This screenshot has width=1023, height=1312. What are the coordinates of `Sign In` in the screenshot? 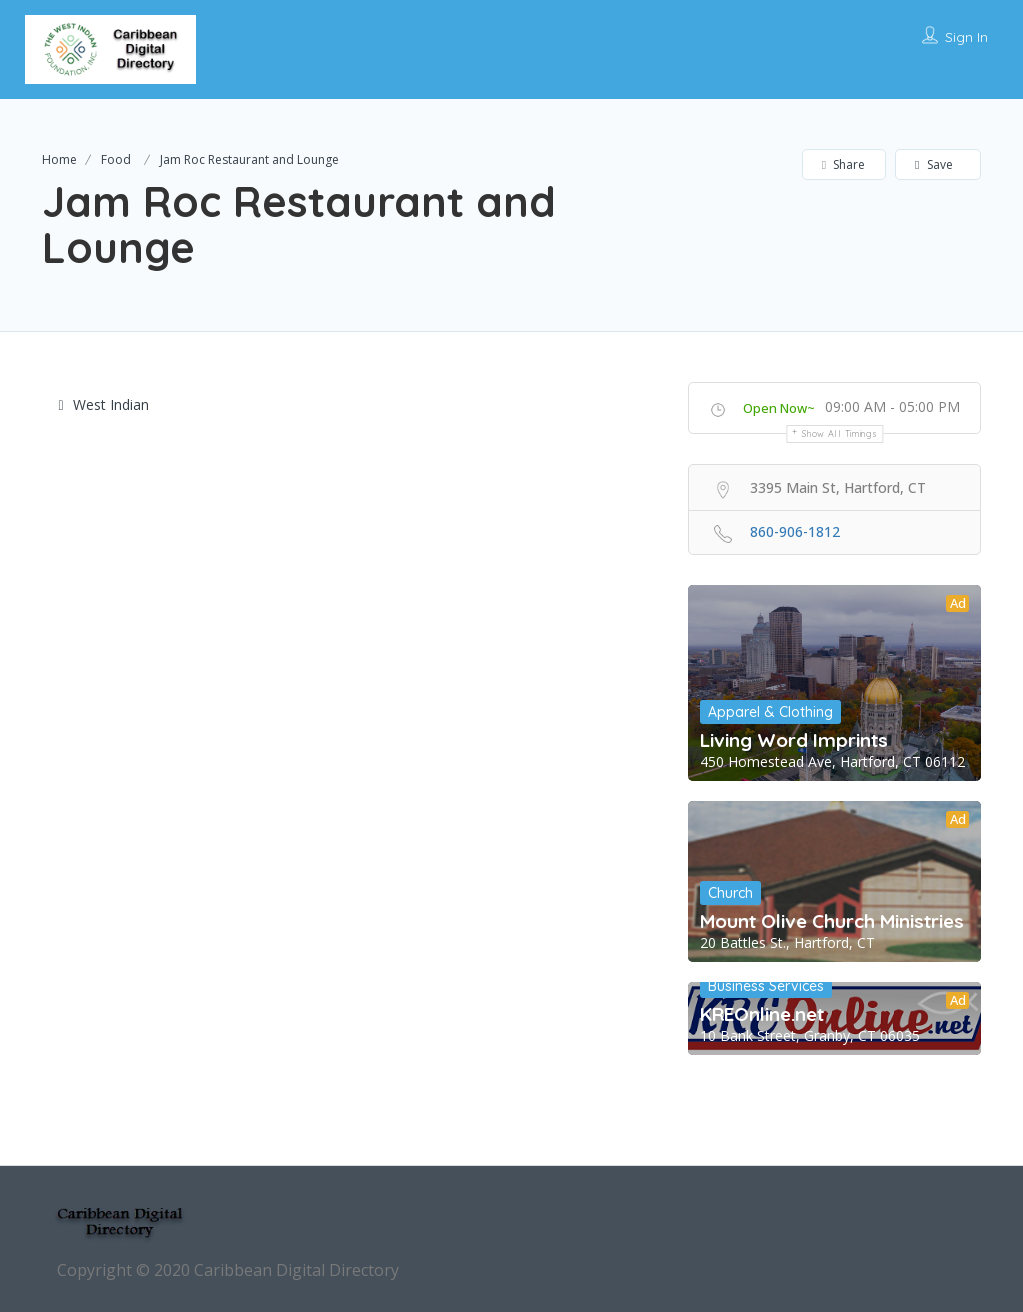 It's located at (966, 37).